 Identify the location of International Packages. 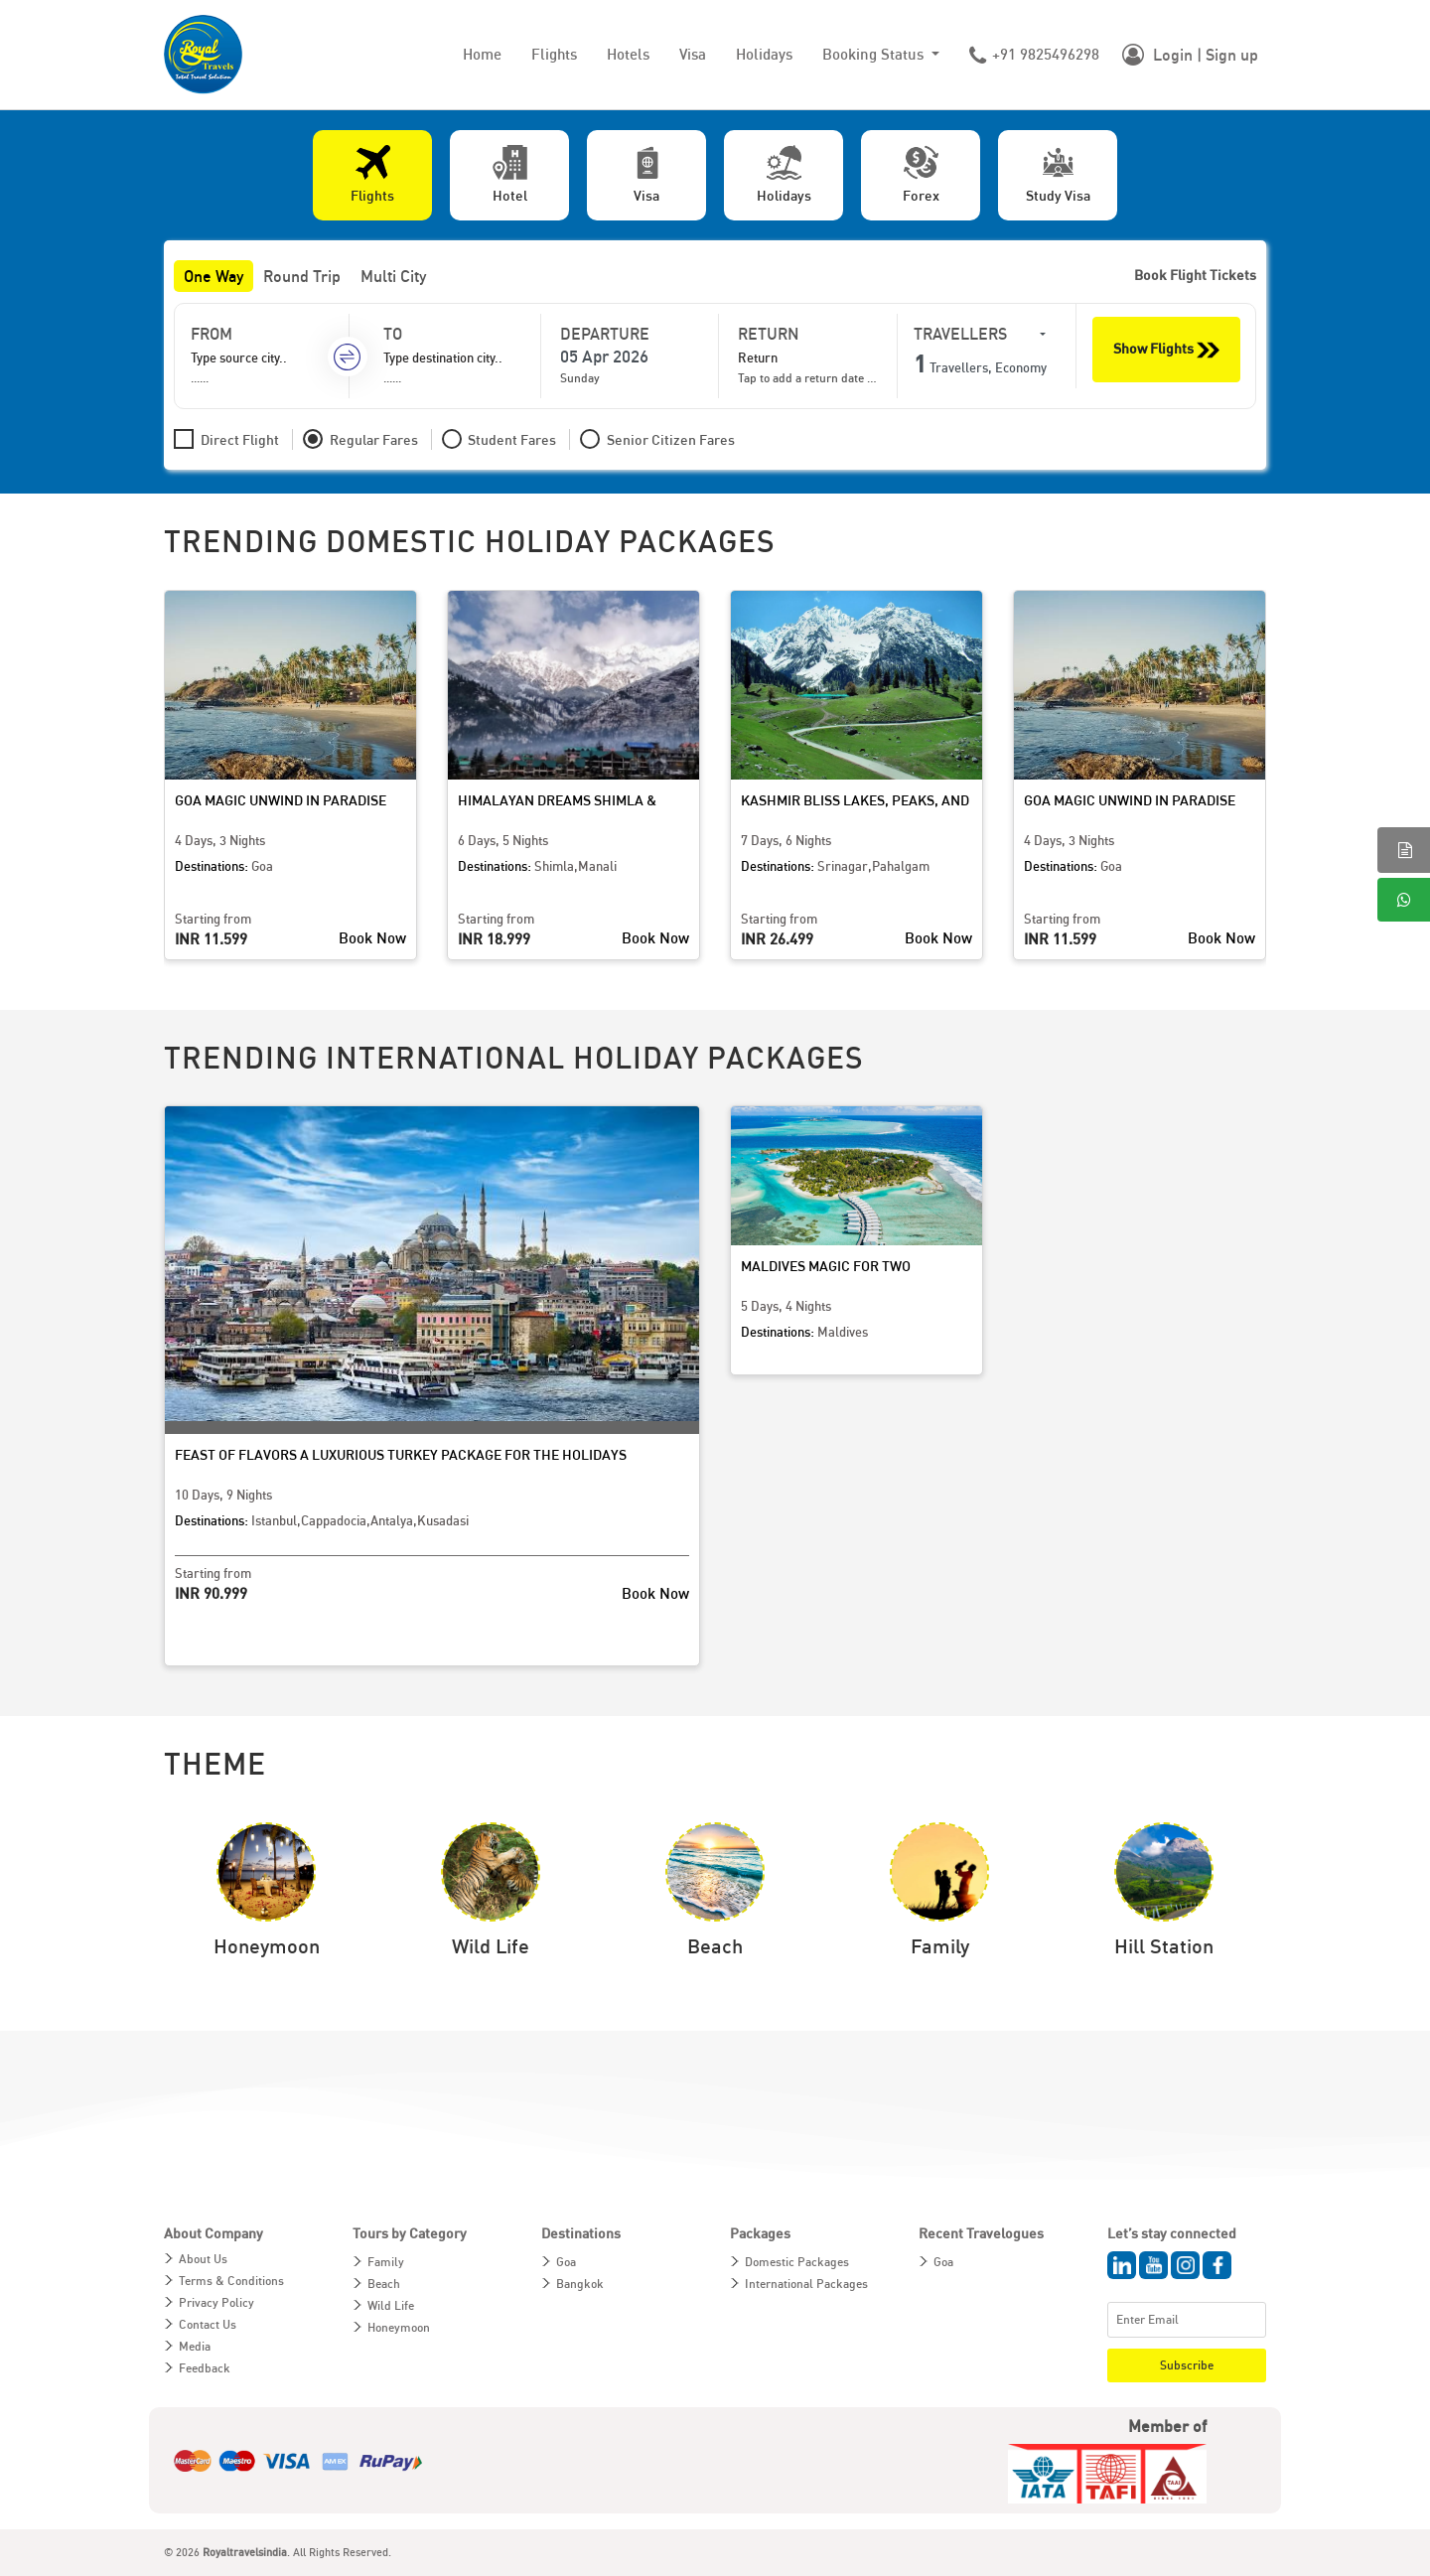
(806, 2283).